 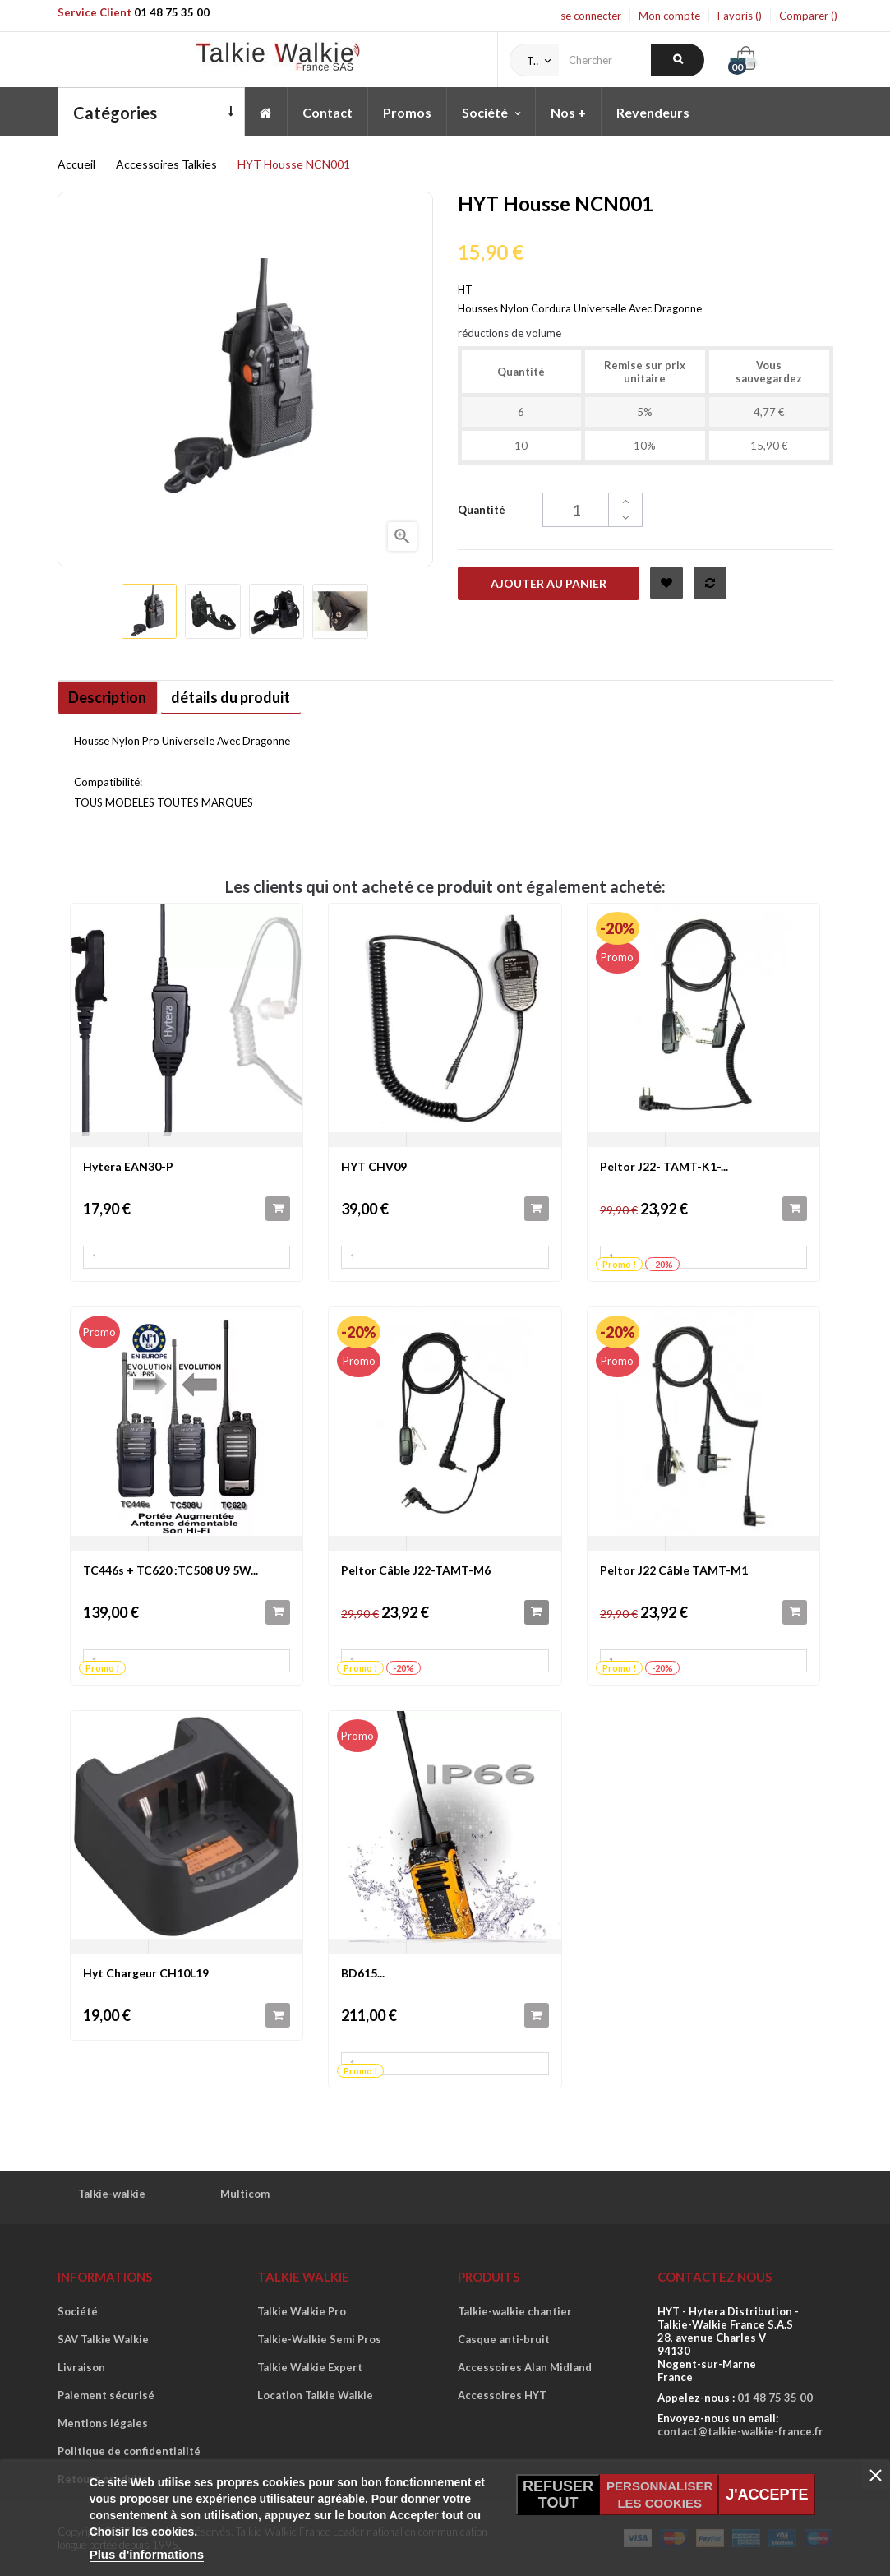 What do you see at coordinates (146, 1973) in the screenshot?
I see `Hyt Chargeur CH10L19` at bounding box center [146, 1973].